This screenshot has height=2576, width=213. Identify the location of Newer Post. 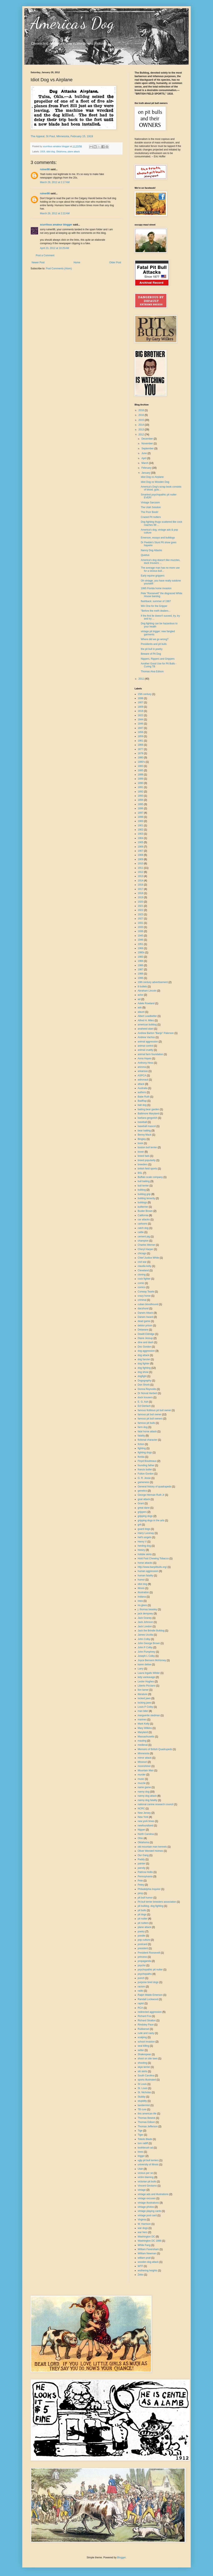
(38, 262).